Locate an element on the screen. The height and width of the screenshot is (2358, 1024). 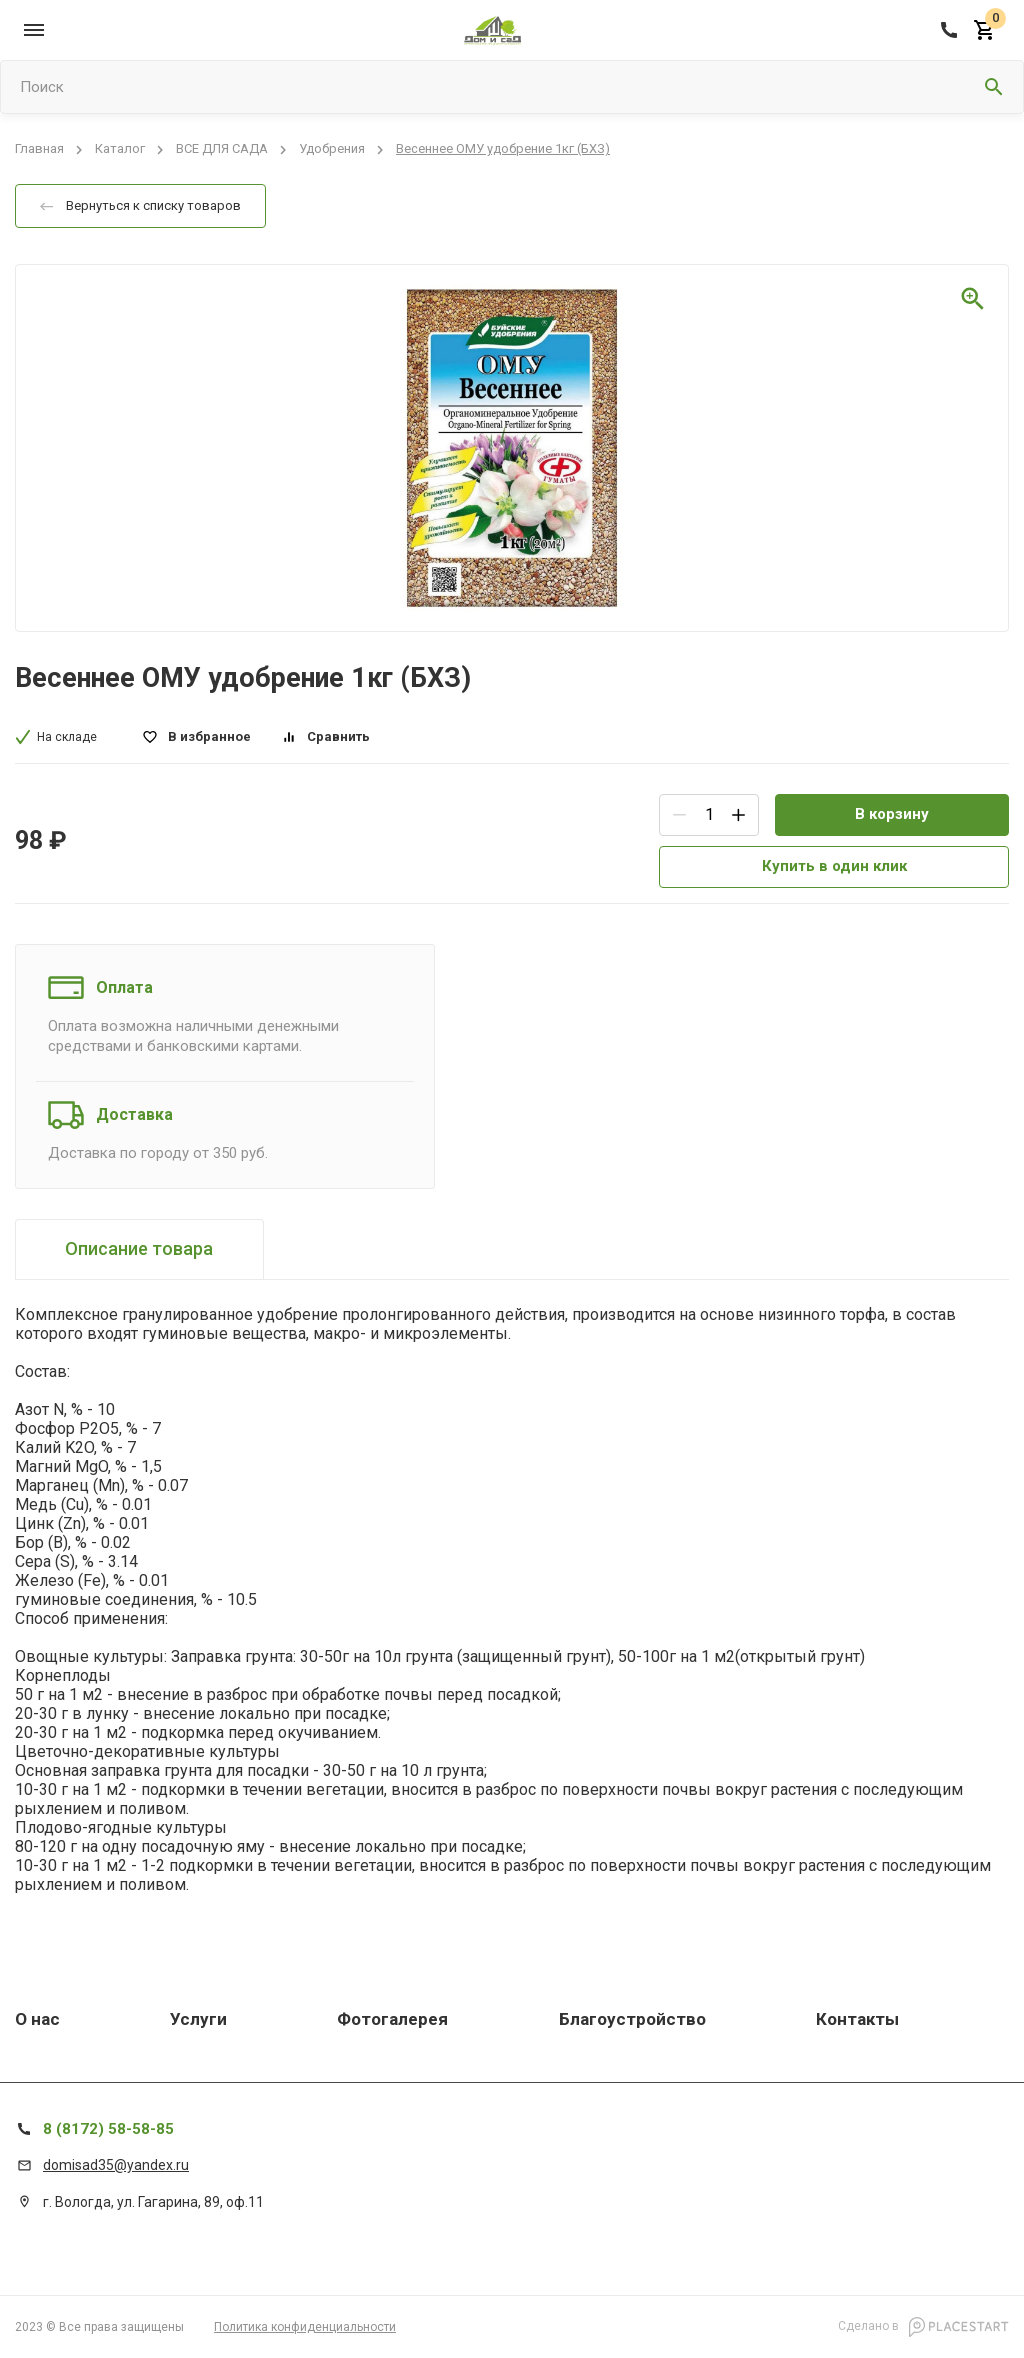
Услуги is located at coordinates (198, 2019).